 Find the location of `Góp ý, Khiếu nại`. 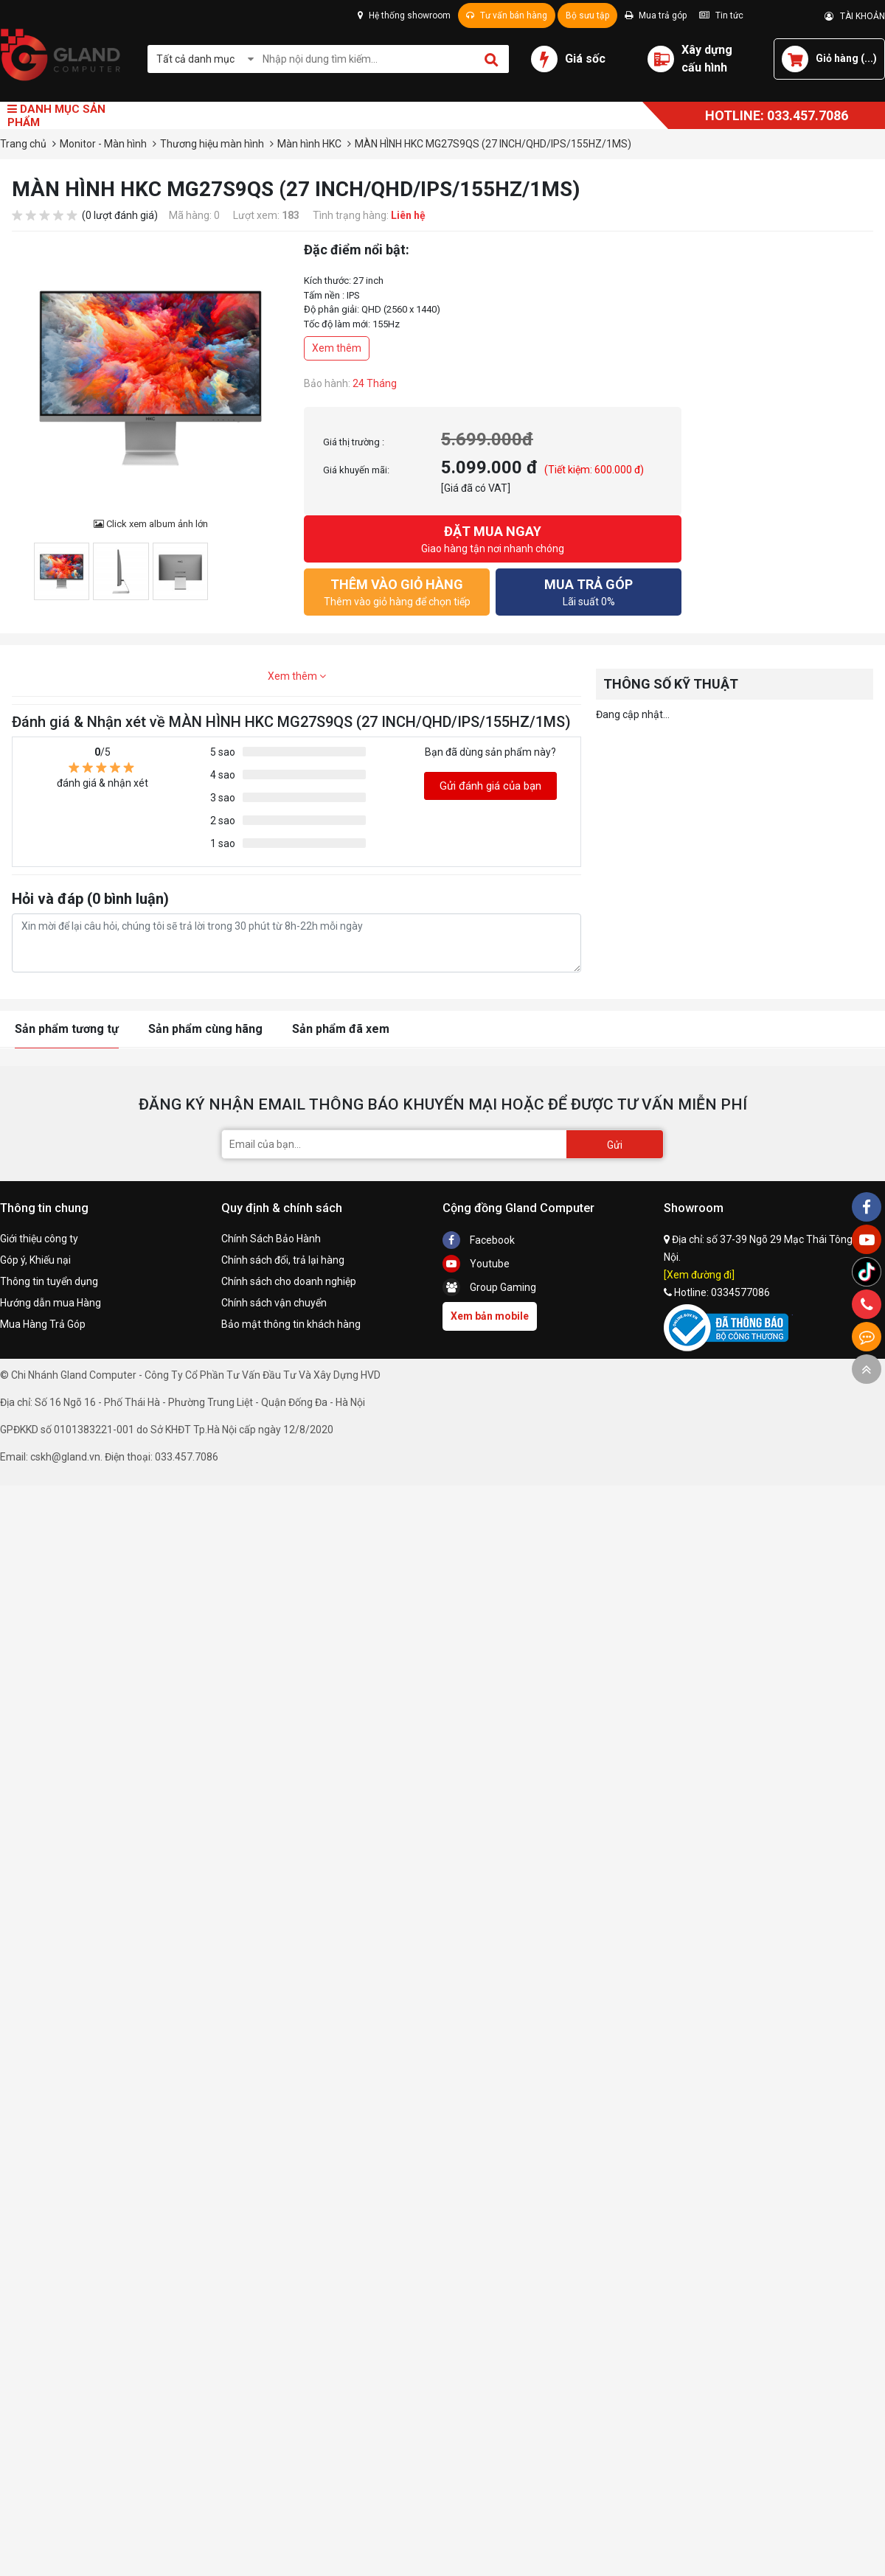

Góp ý, Khiếu nại is located at coordinates (35, 1260).